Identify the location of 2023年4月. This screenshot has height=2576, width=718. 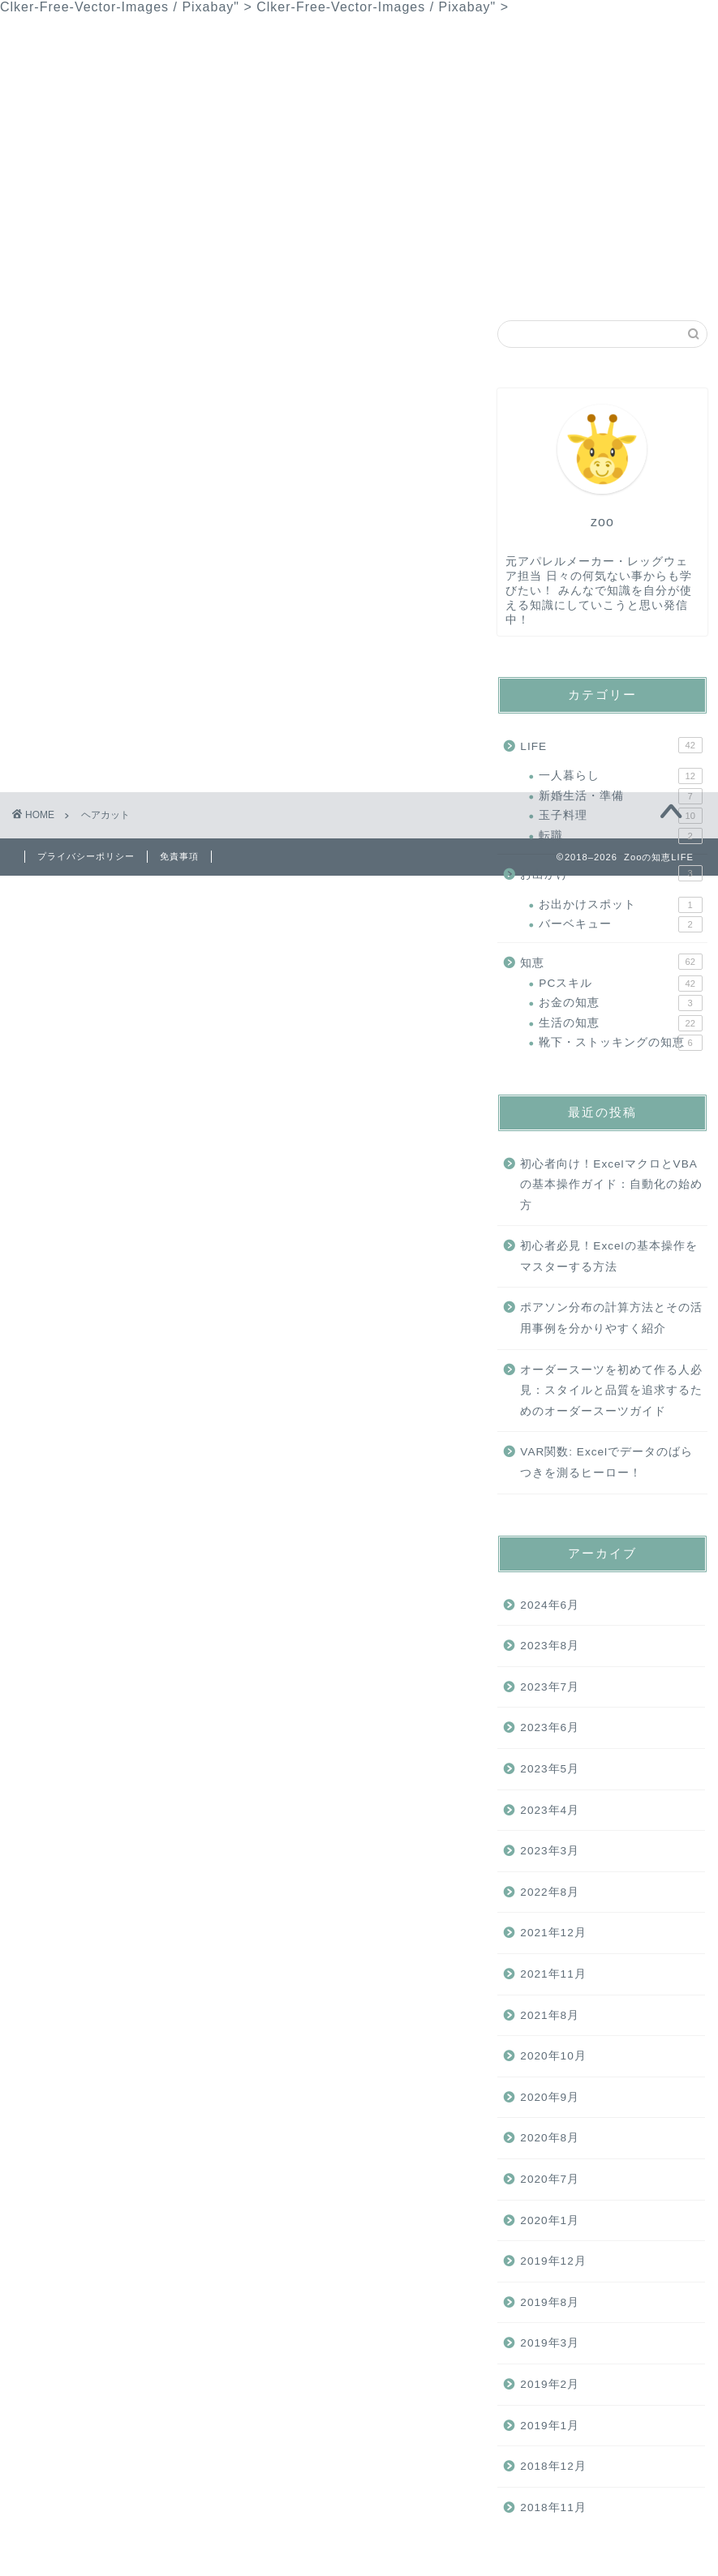
(549, 1810).